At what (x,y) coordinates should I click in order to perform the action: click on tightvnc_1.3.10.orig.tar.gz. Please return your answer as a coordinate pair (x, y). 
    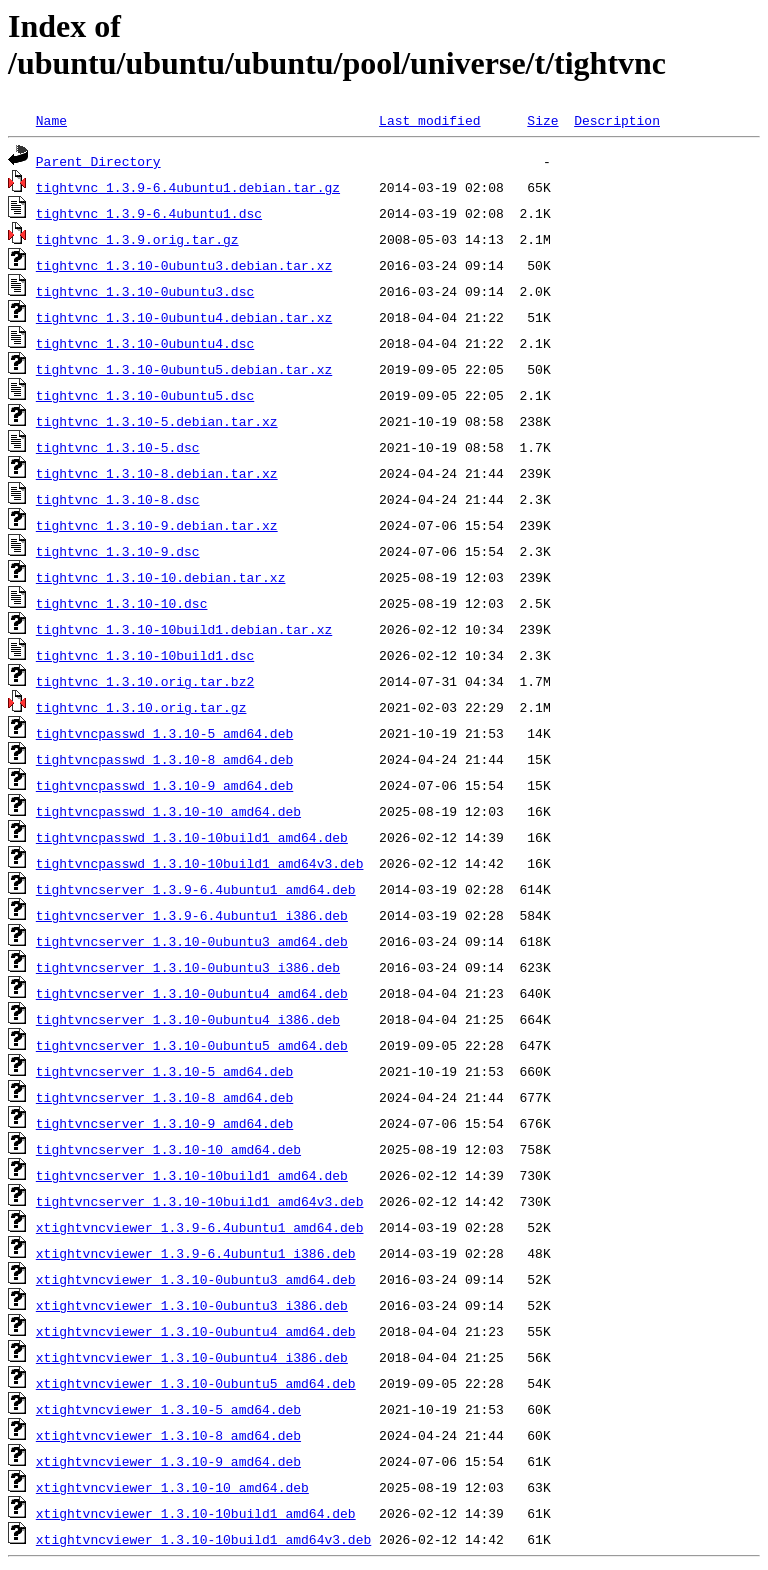
    Looking at the image, I should click on (141, 707).